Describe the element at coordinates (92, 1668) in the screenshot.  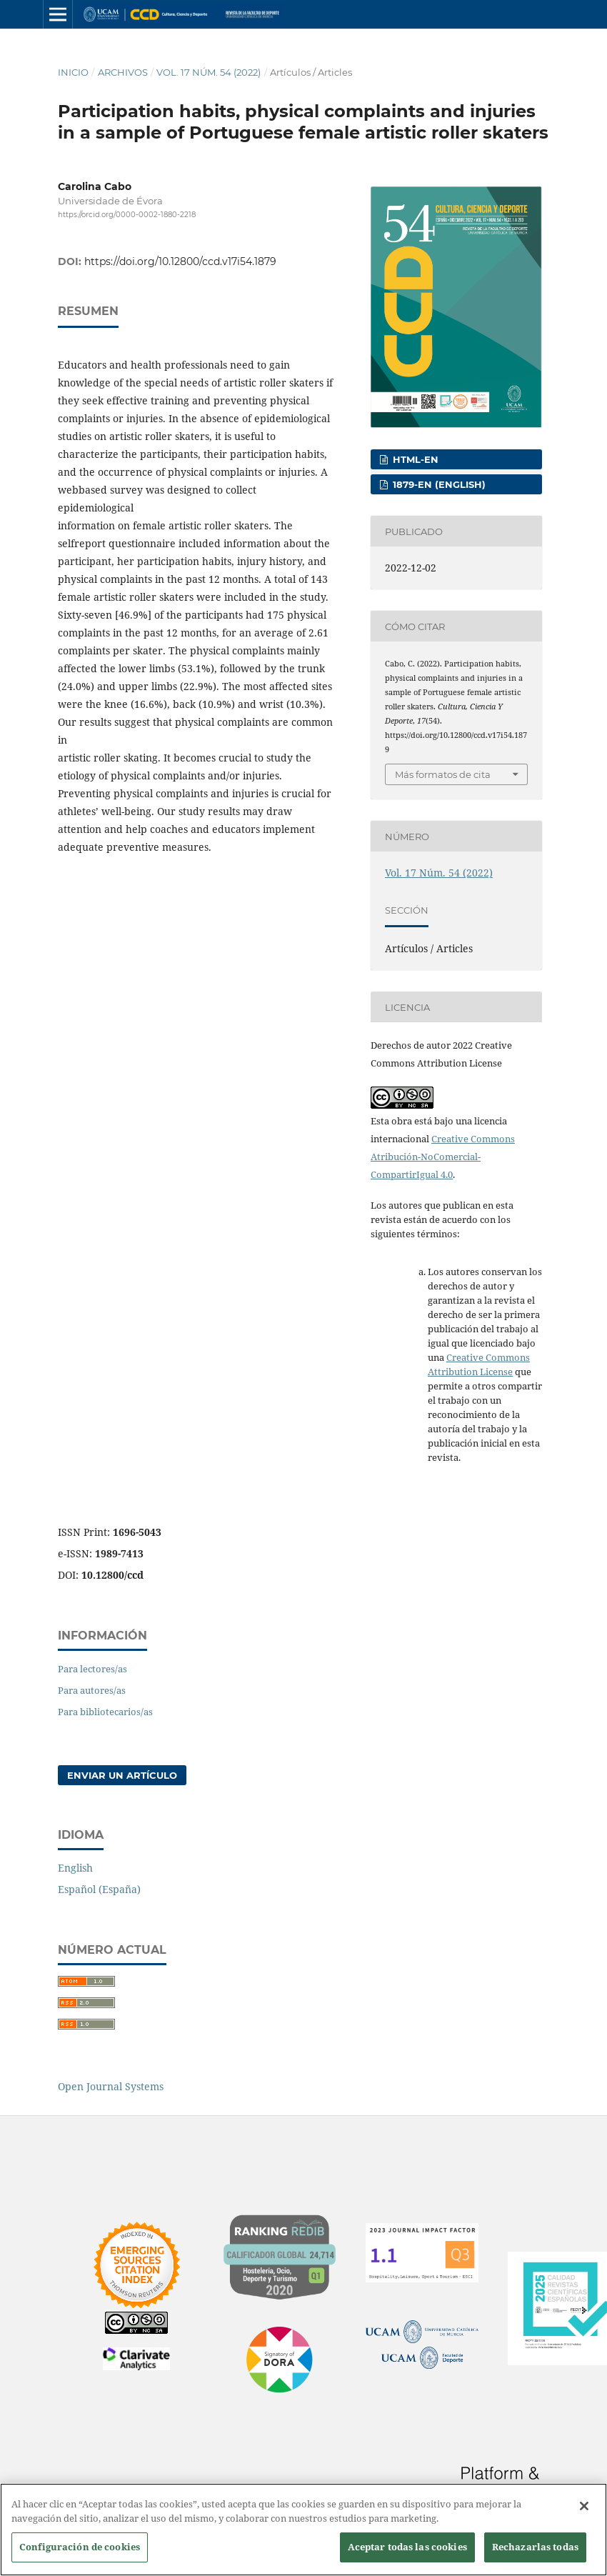
I see `Para lectores/as` at that location.